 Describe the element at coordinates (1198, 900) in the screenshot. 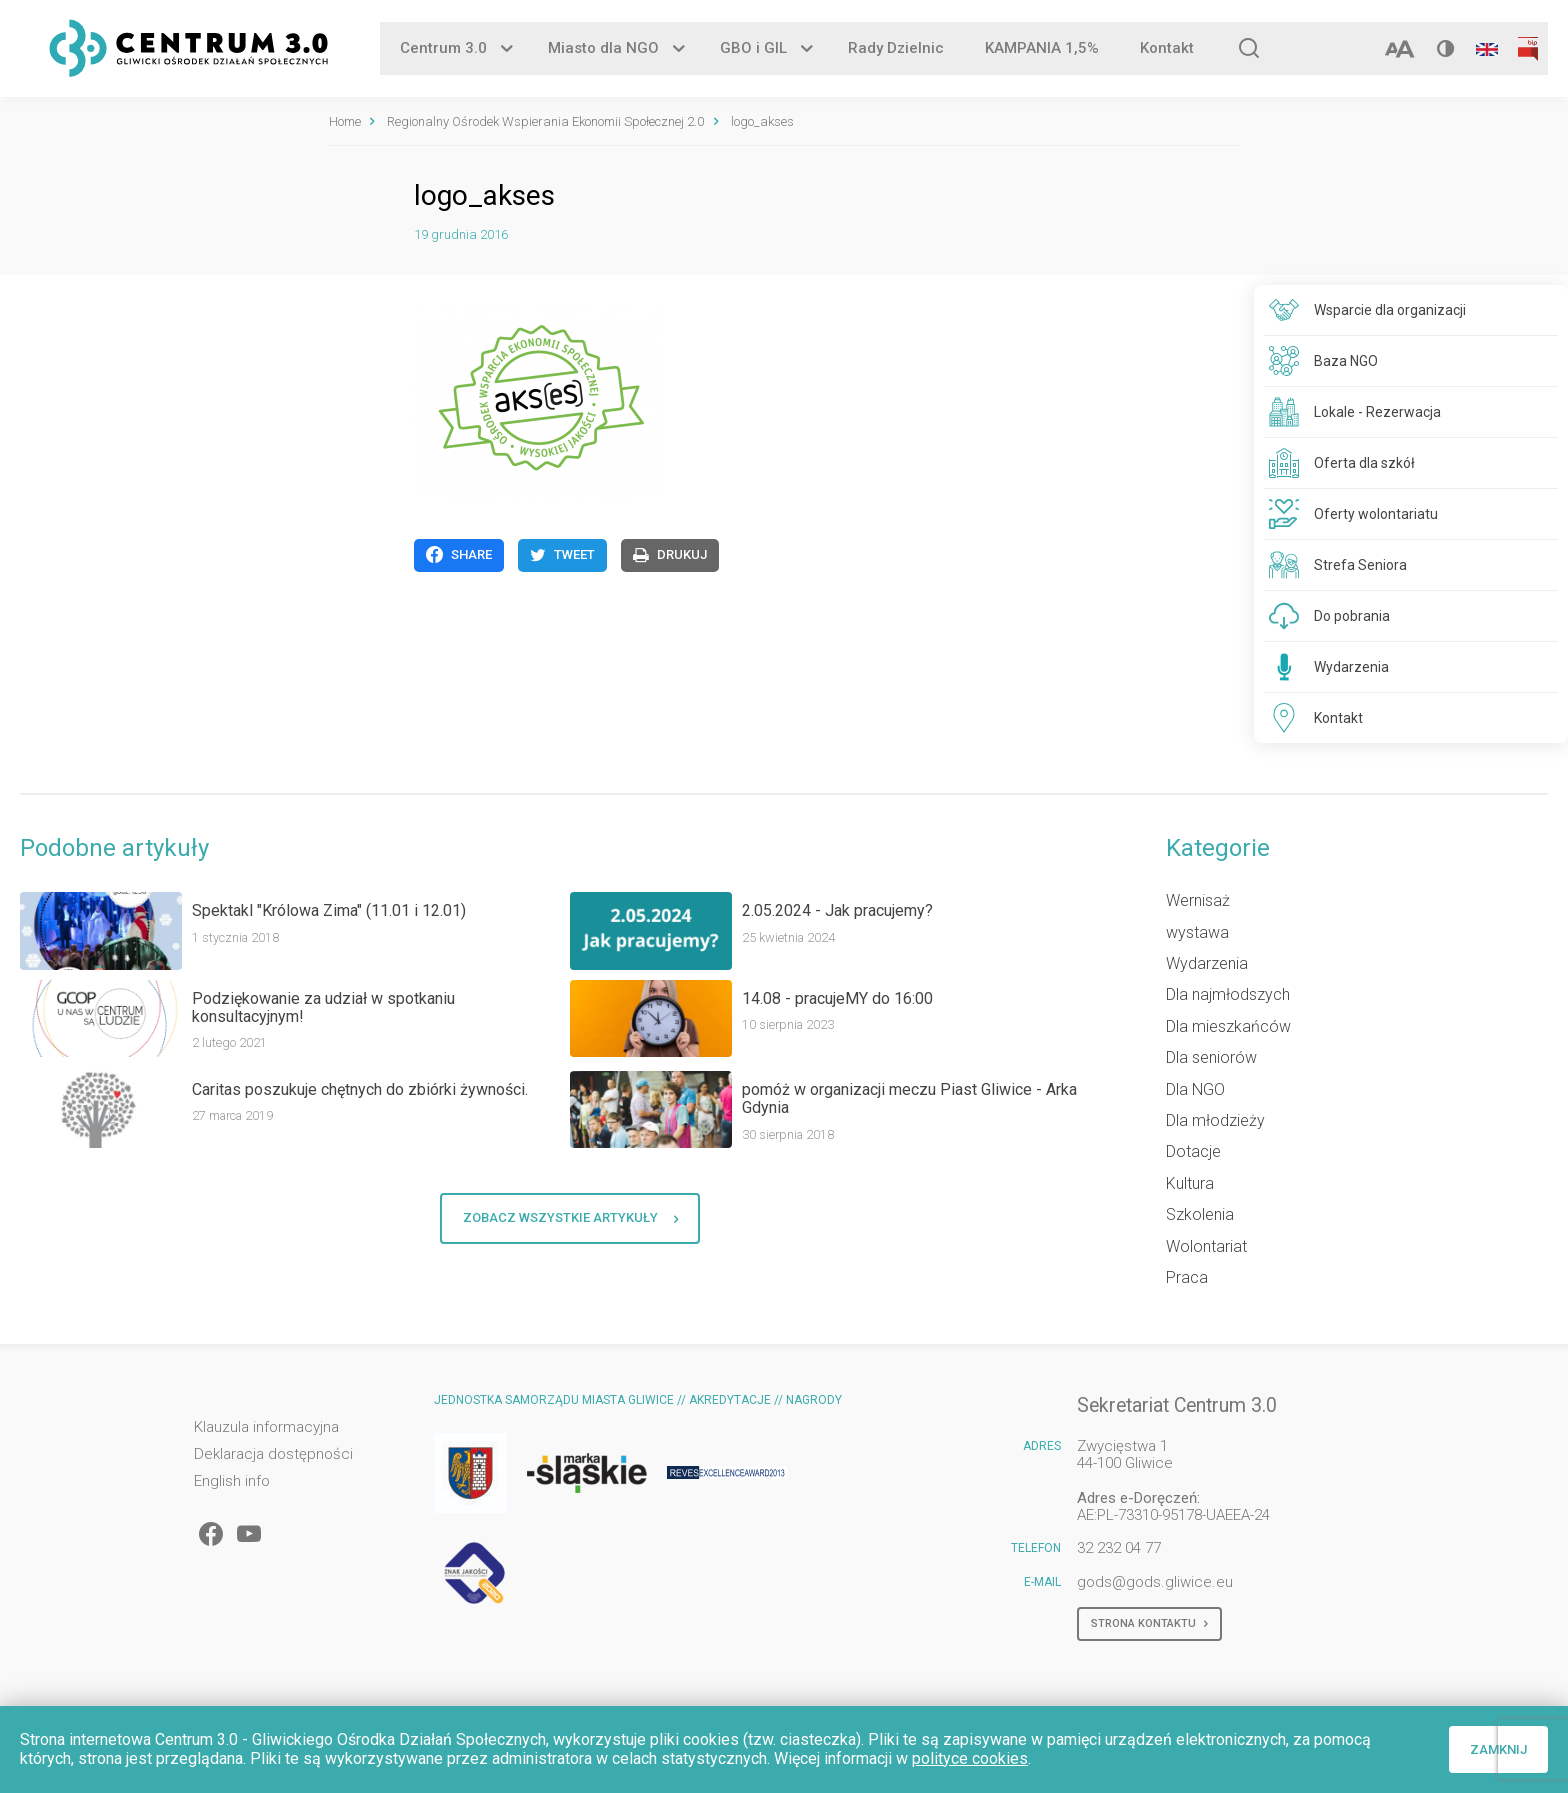

I see `Wernisaż` at that location.